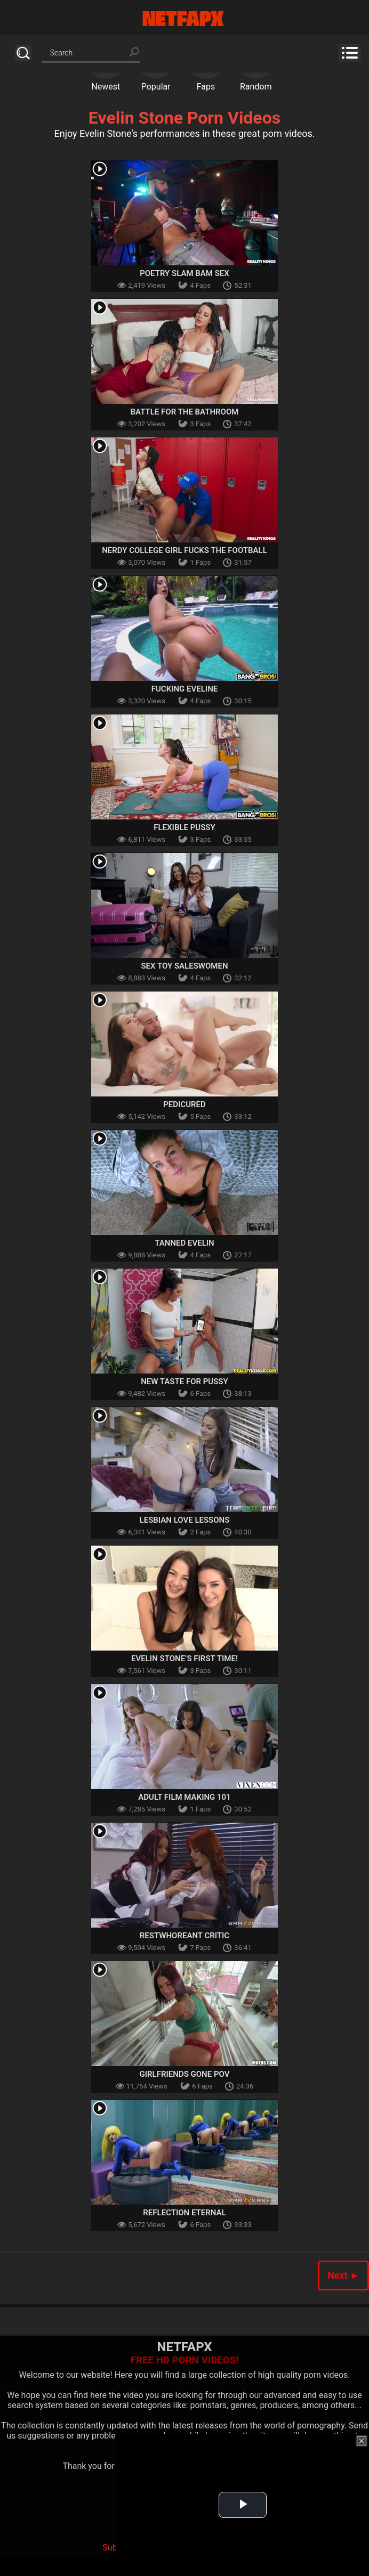  I want to click on Search, so click(23, 53).